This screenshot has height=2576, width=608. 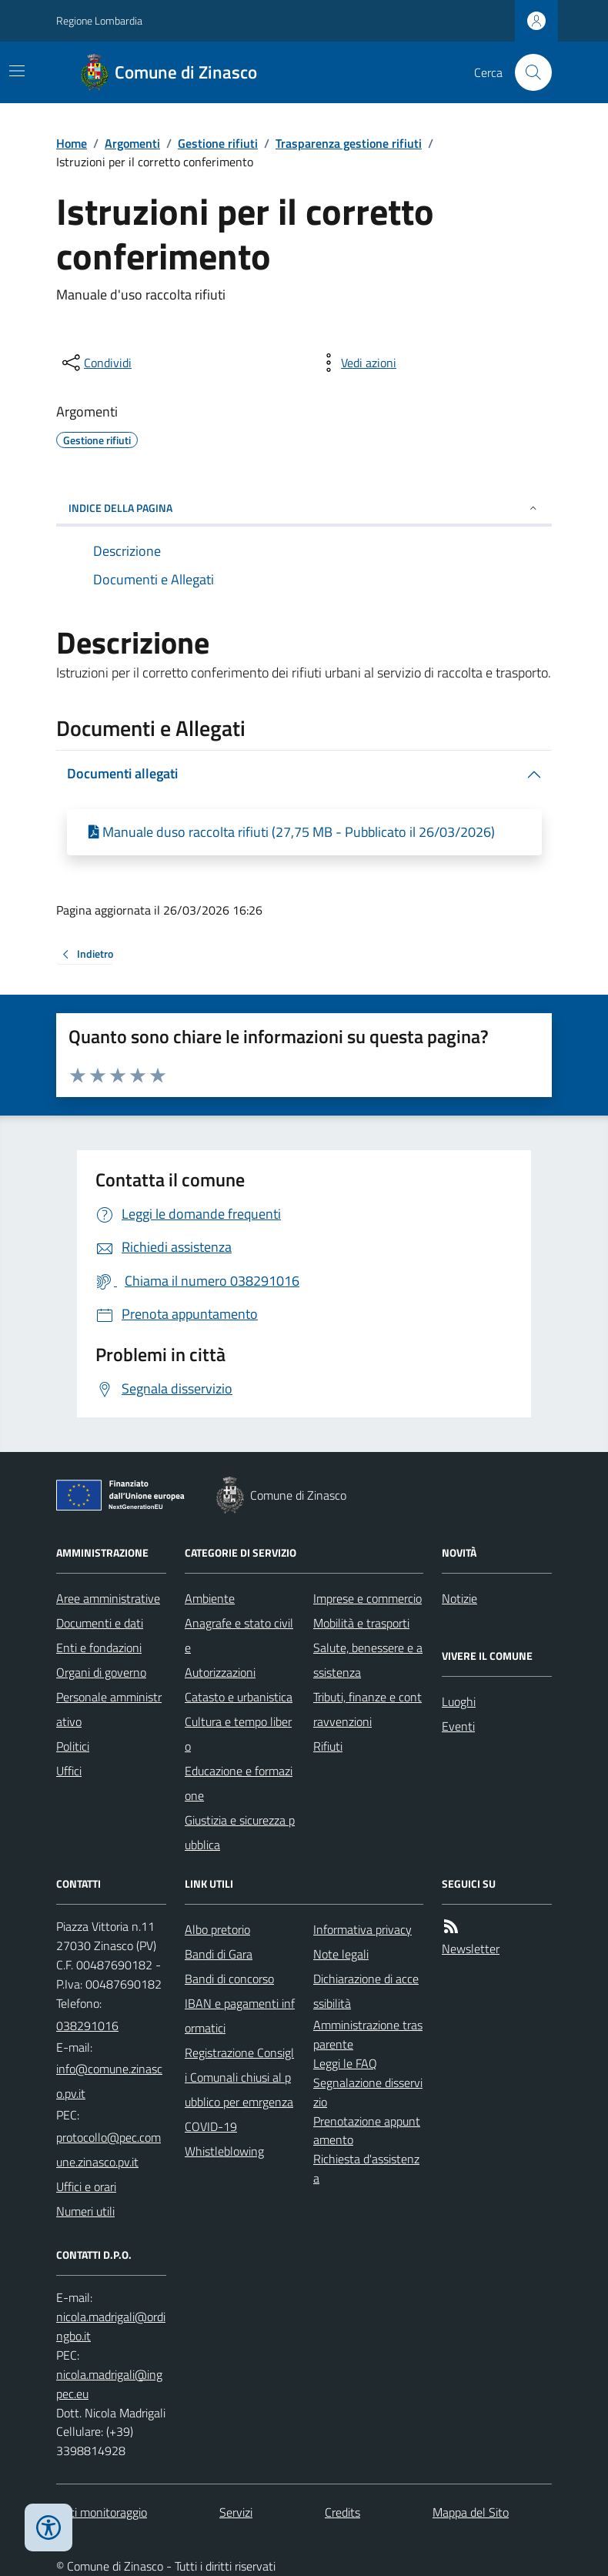 I want to click on Dati monitoraggio, so click(x=101, y=2512).